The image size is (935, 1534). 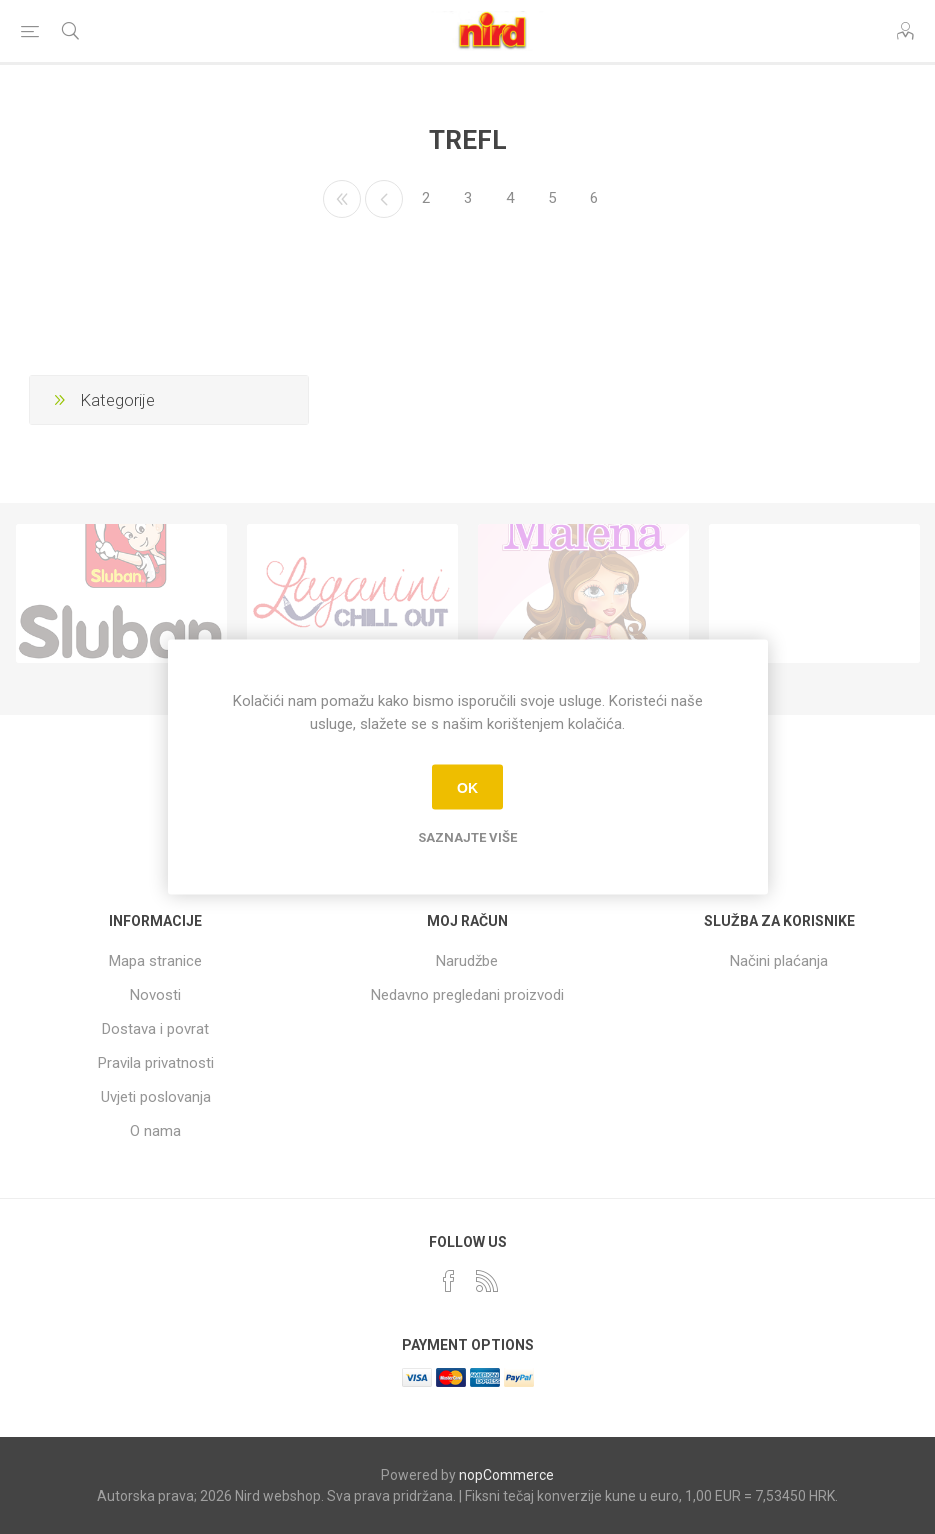 What do you see at coordinates (467, 787) in the screenshot?
I see `OK` at bounding box center [467, 787].